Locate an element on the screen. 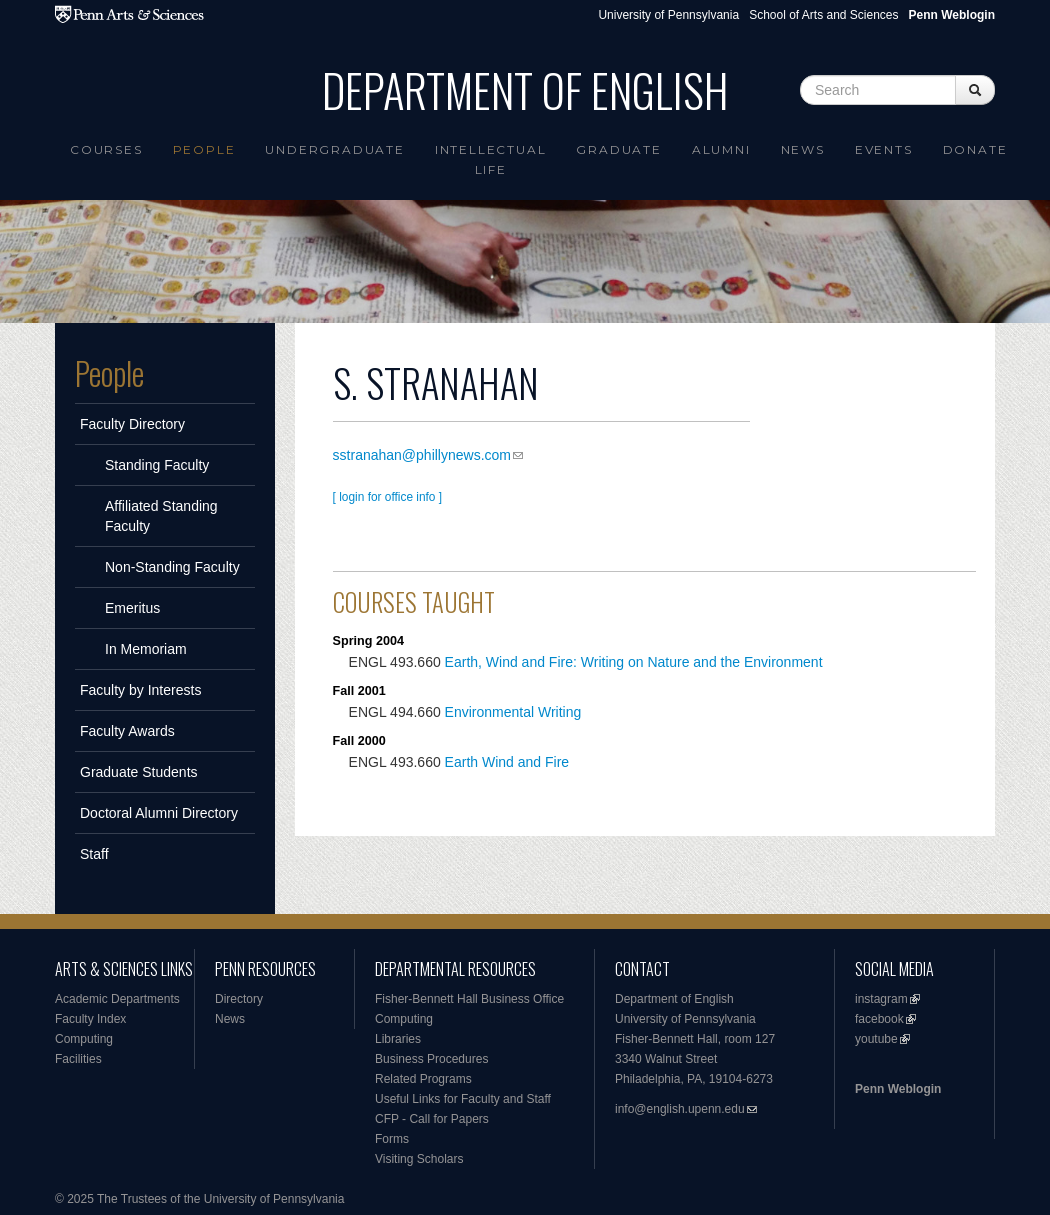 Image resolution: width=1050 pixels, height=1215 pixels. sstranahan@phillynews.com is located at coordinates (422, 455).